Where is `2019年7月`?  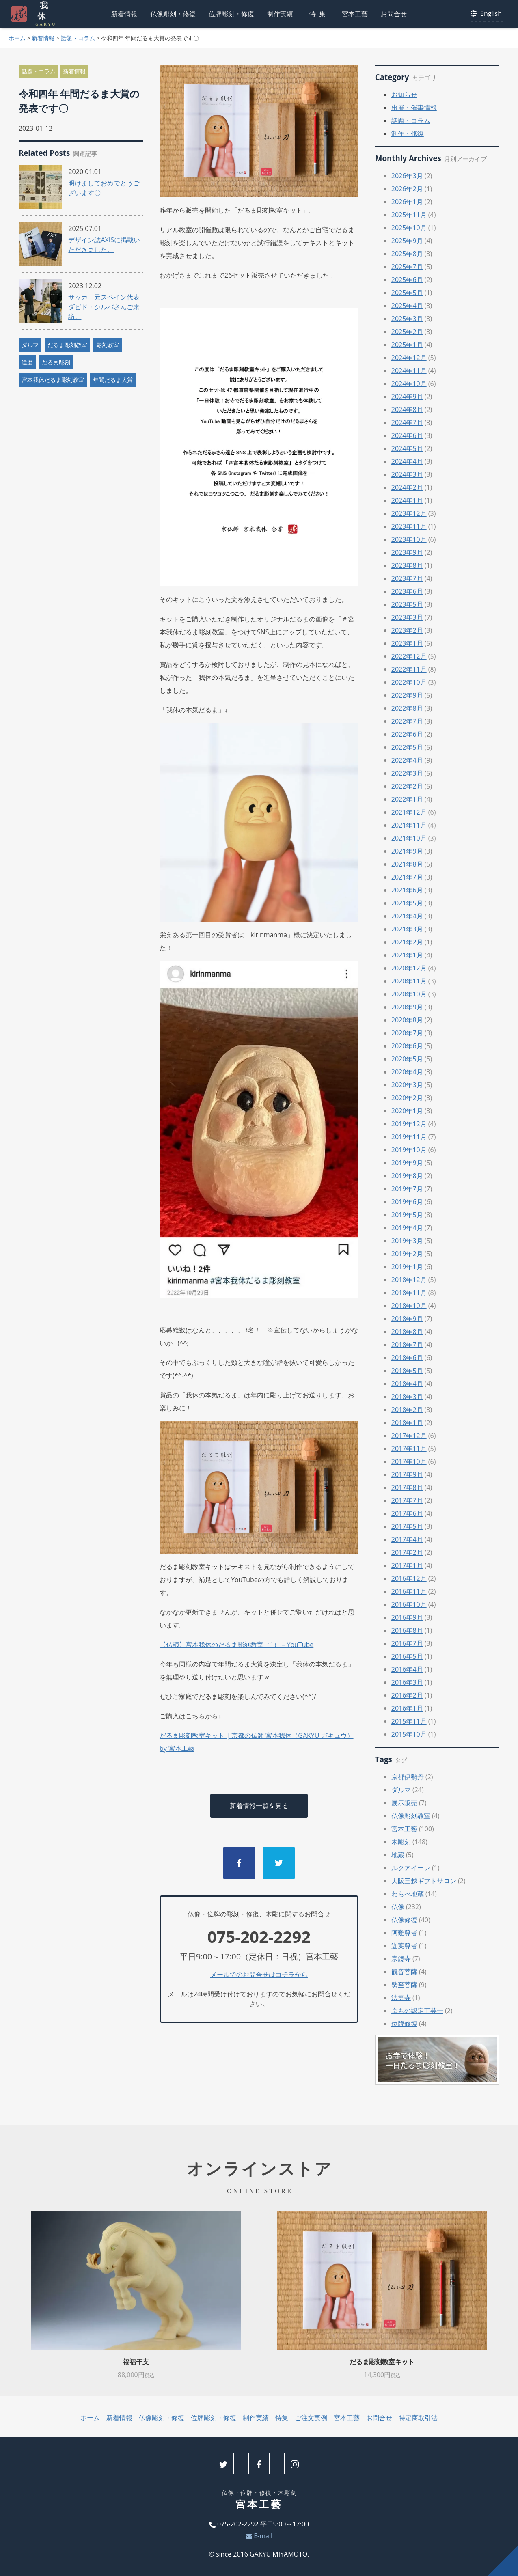 2019年7月 is located at coordinates (407, 1188).